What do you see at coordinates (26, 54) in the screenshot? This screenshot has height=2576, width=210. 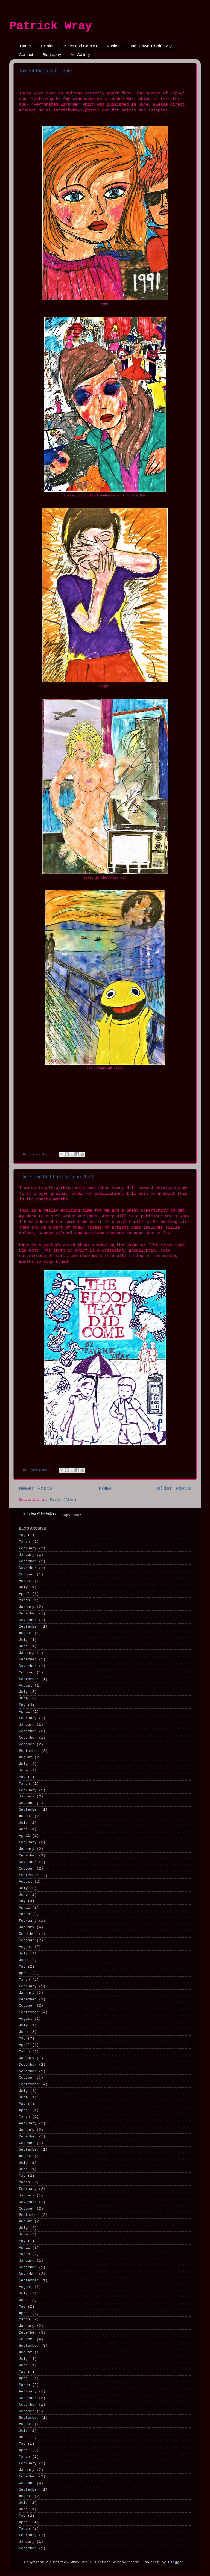 I see `Contact` at bounding box center [26, 54].